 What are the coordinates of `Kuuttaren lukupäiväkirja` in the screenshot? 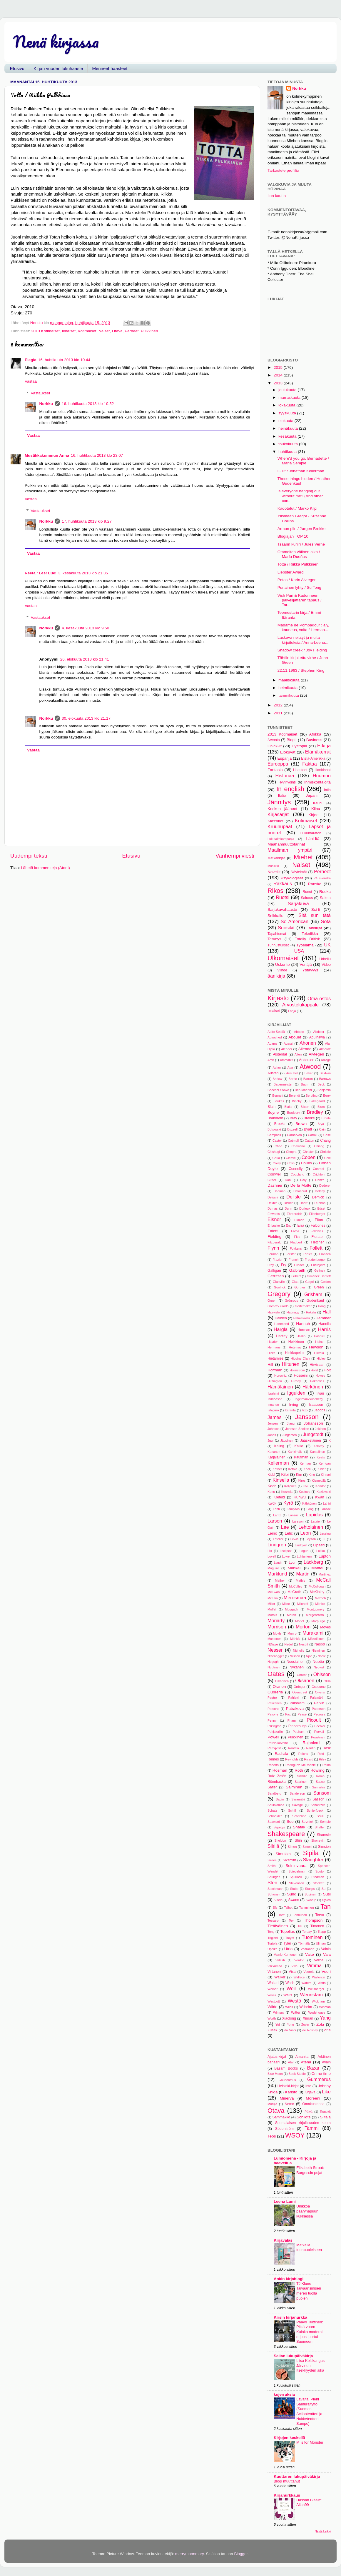 It's located at (297, 2476).